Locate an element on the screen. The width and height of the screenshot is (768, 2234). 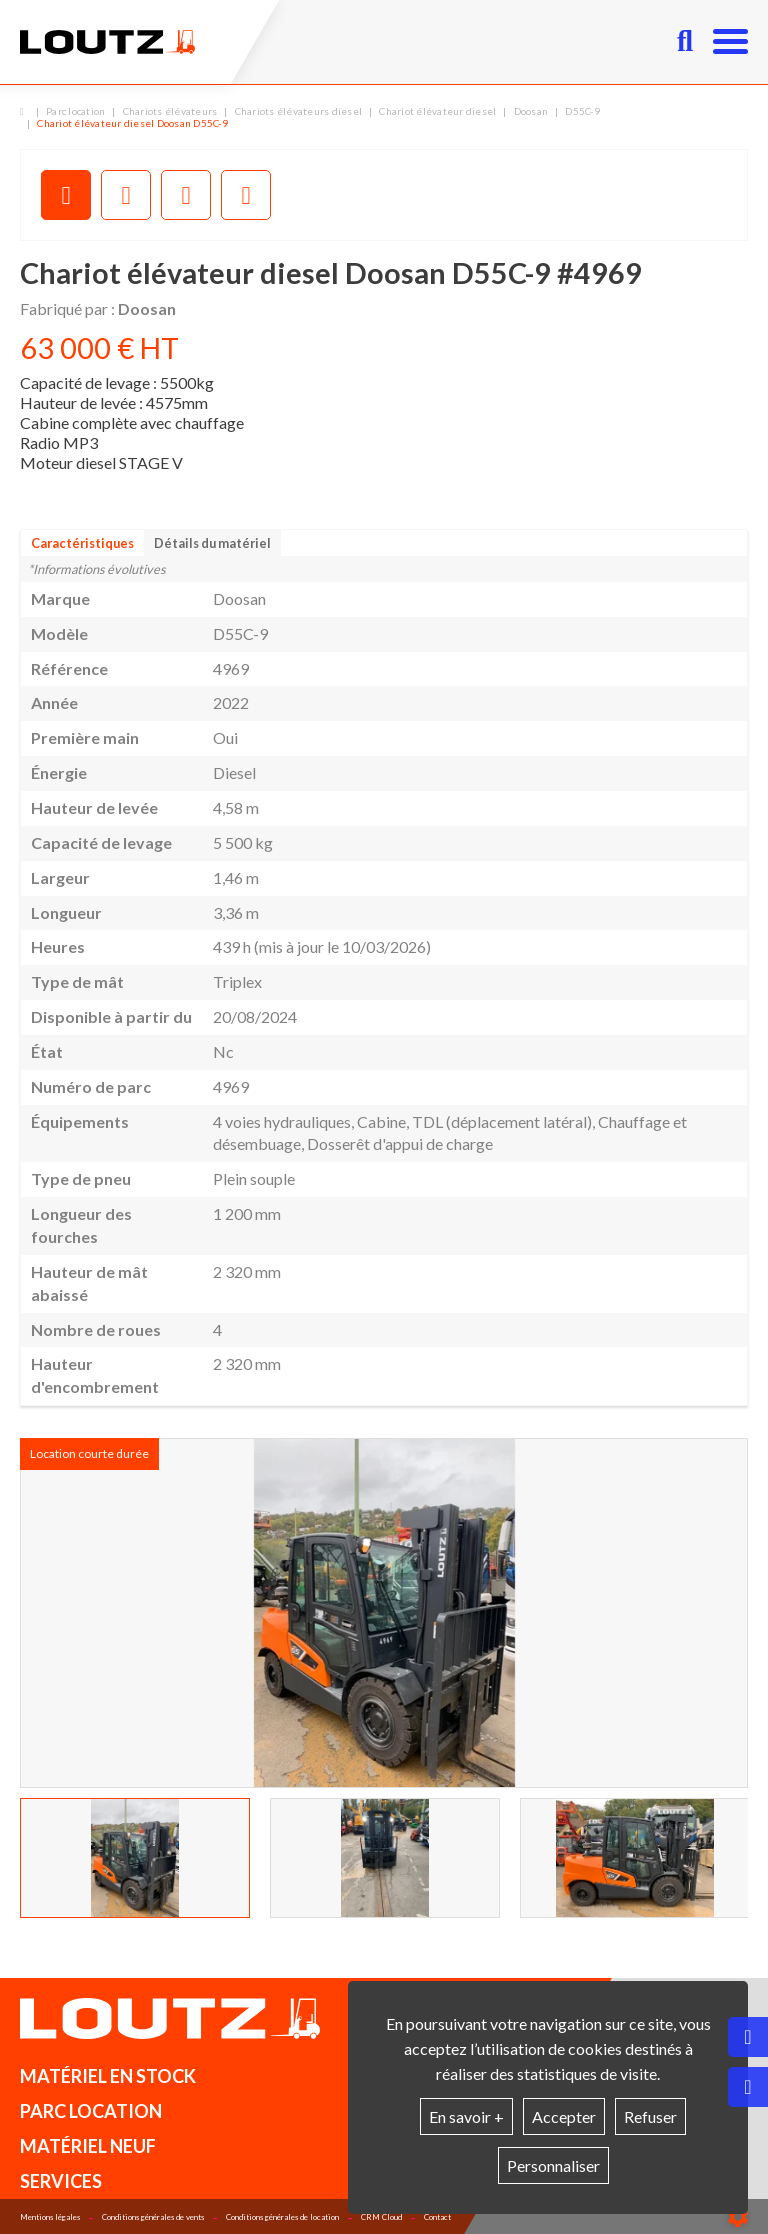
Mentions légales is located at coordinates (50, 2217).